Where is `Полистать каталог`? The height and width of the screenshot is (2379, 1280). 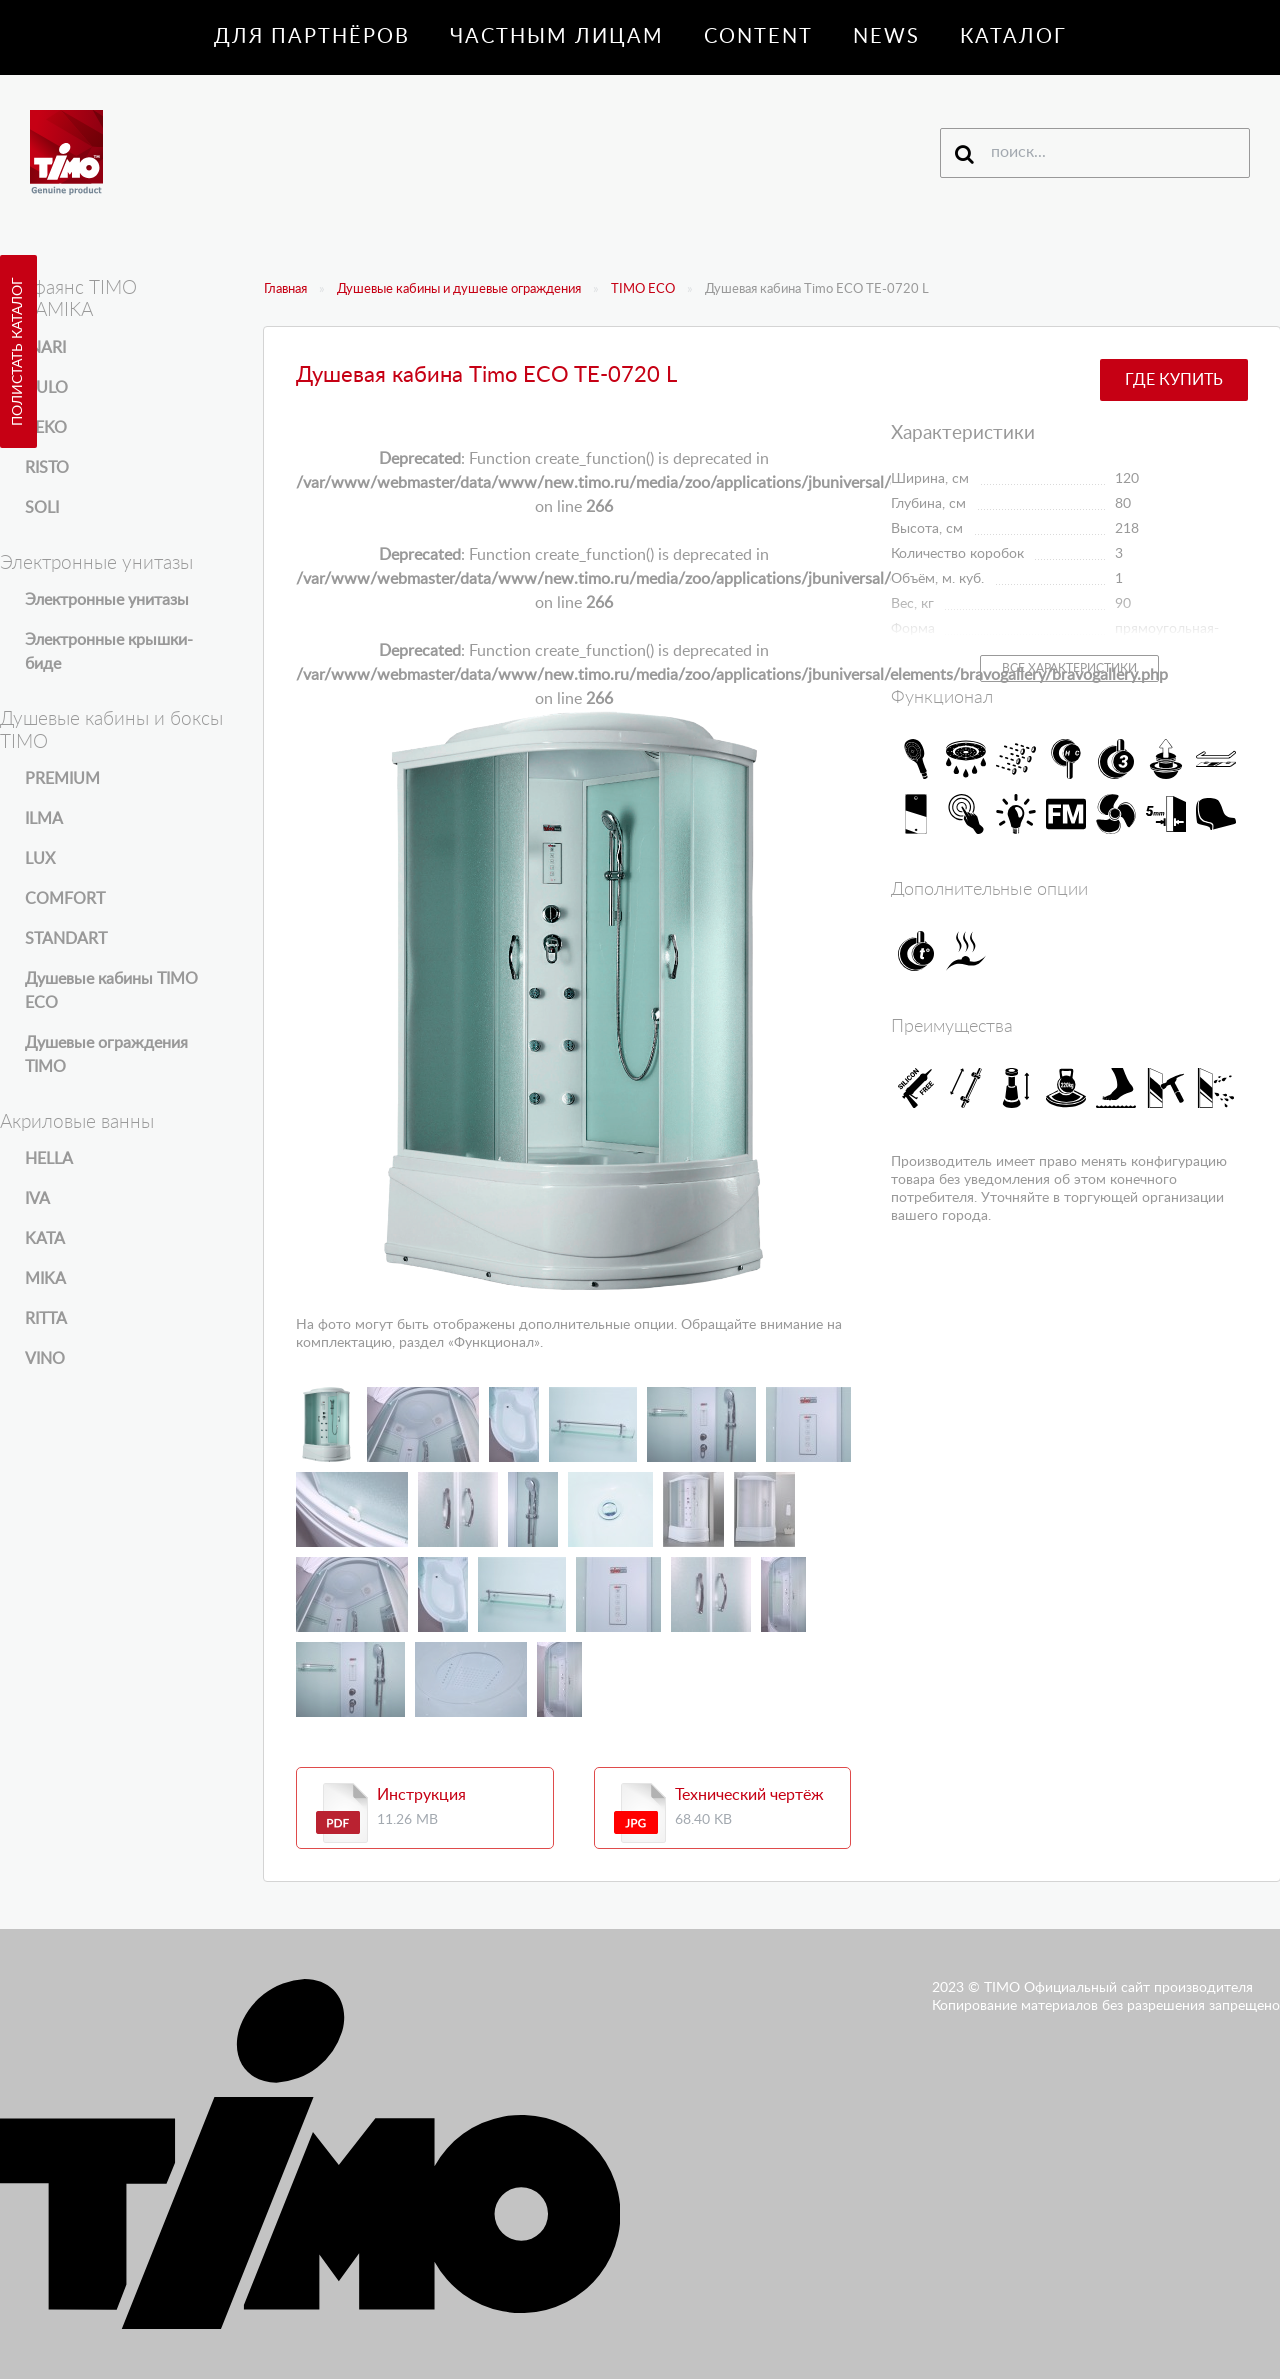 Полистать каталог is located at coordinates (18, 351).